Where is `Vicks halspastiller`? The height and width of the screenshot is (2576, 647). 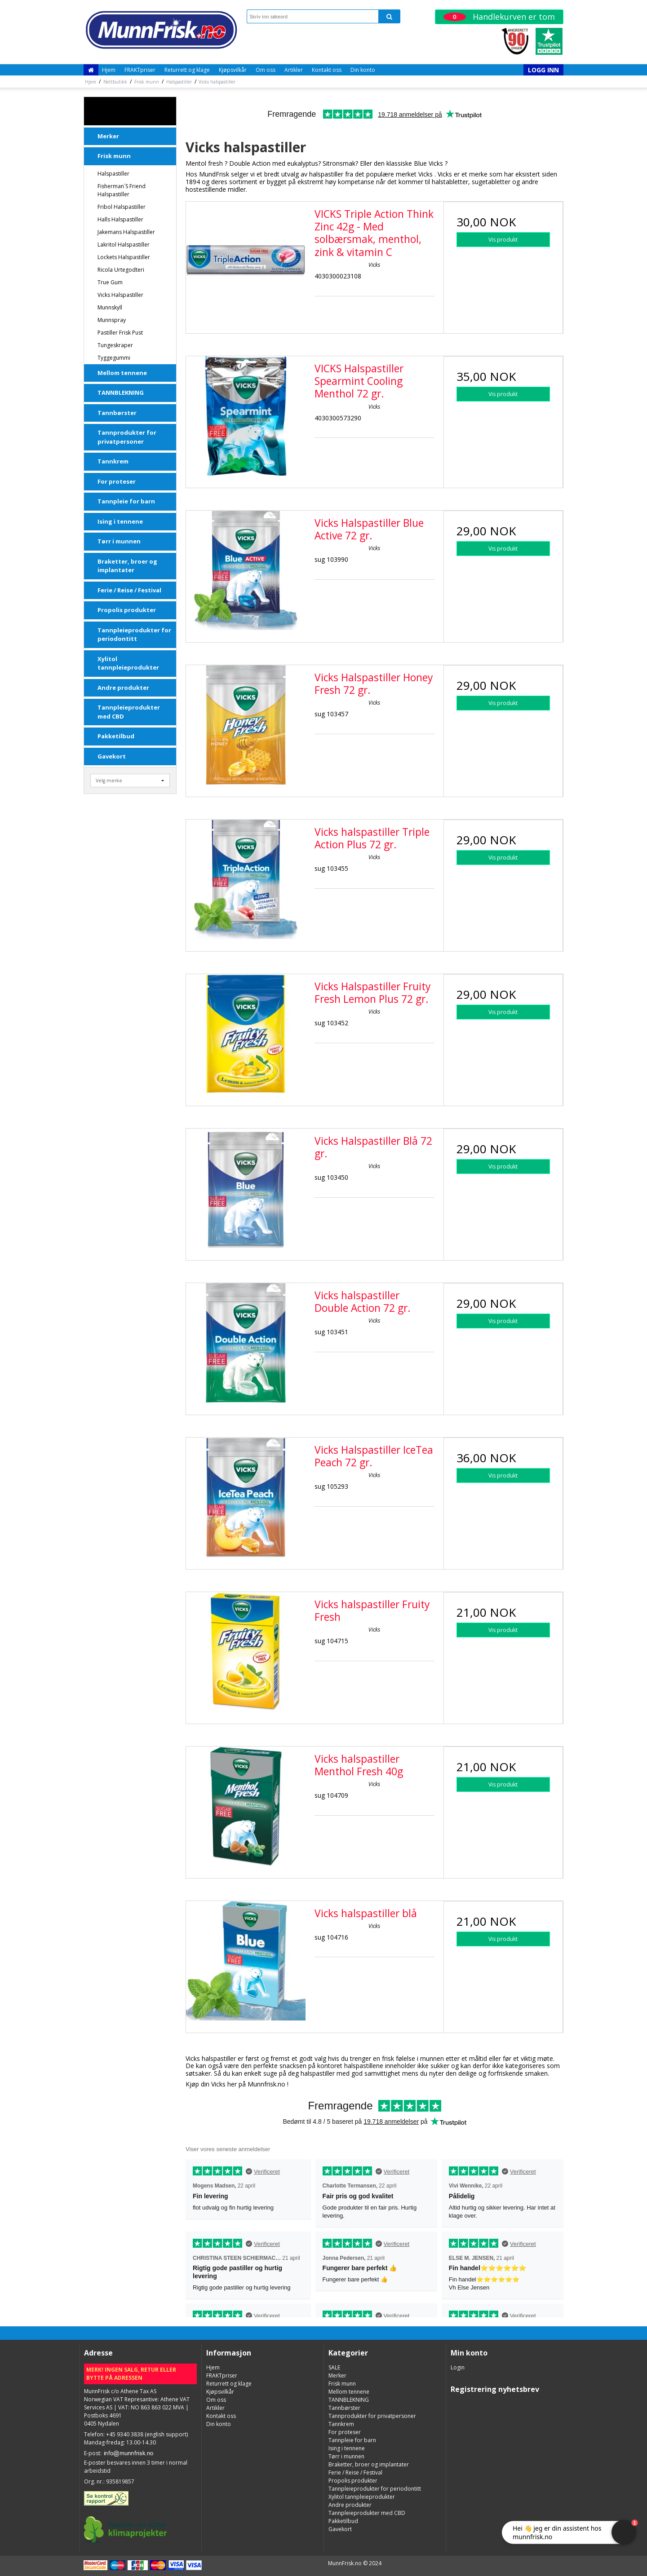 Vicks halspastiller is located at coordinates (120, 295).